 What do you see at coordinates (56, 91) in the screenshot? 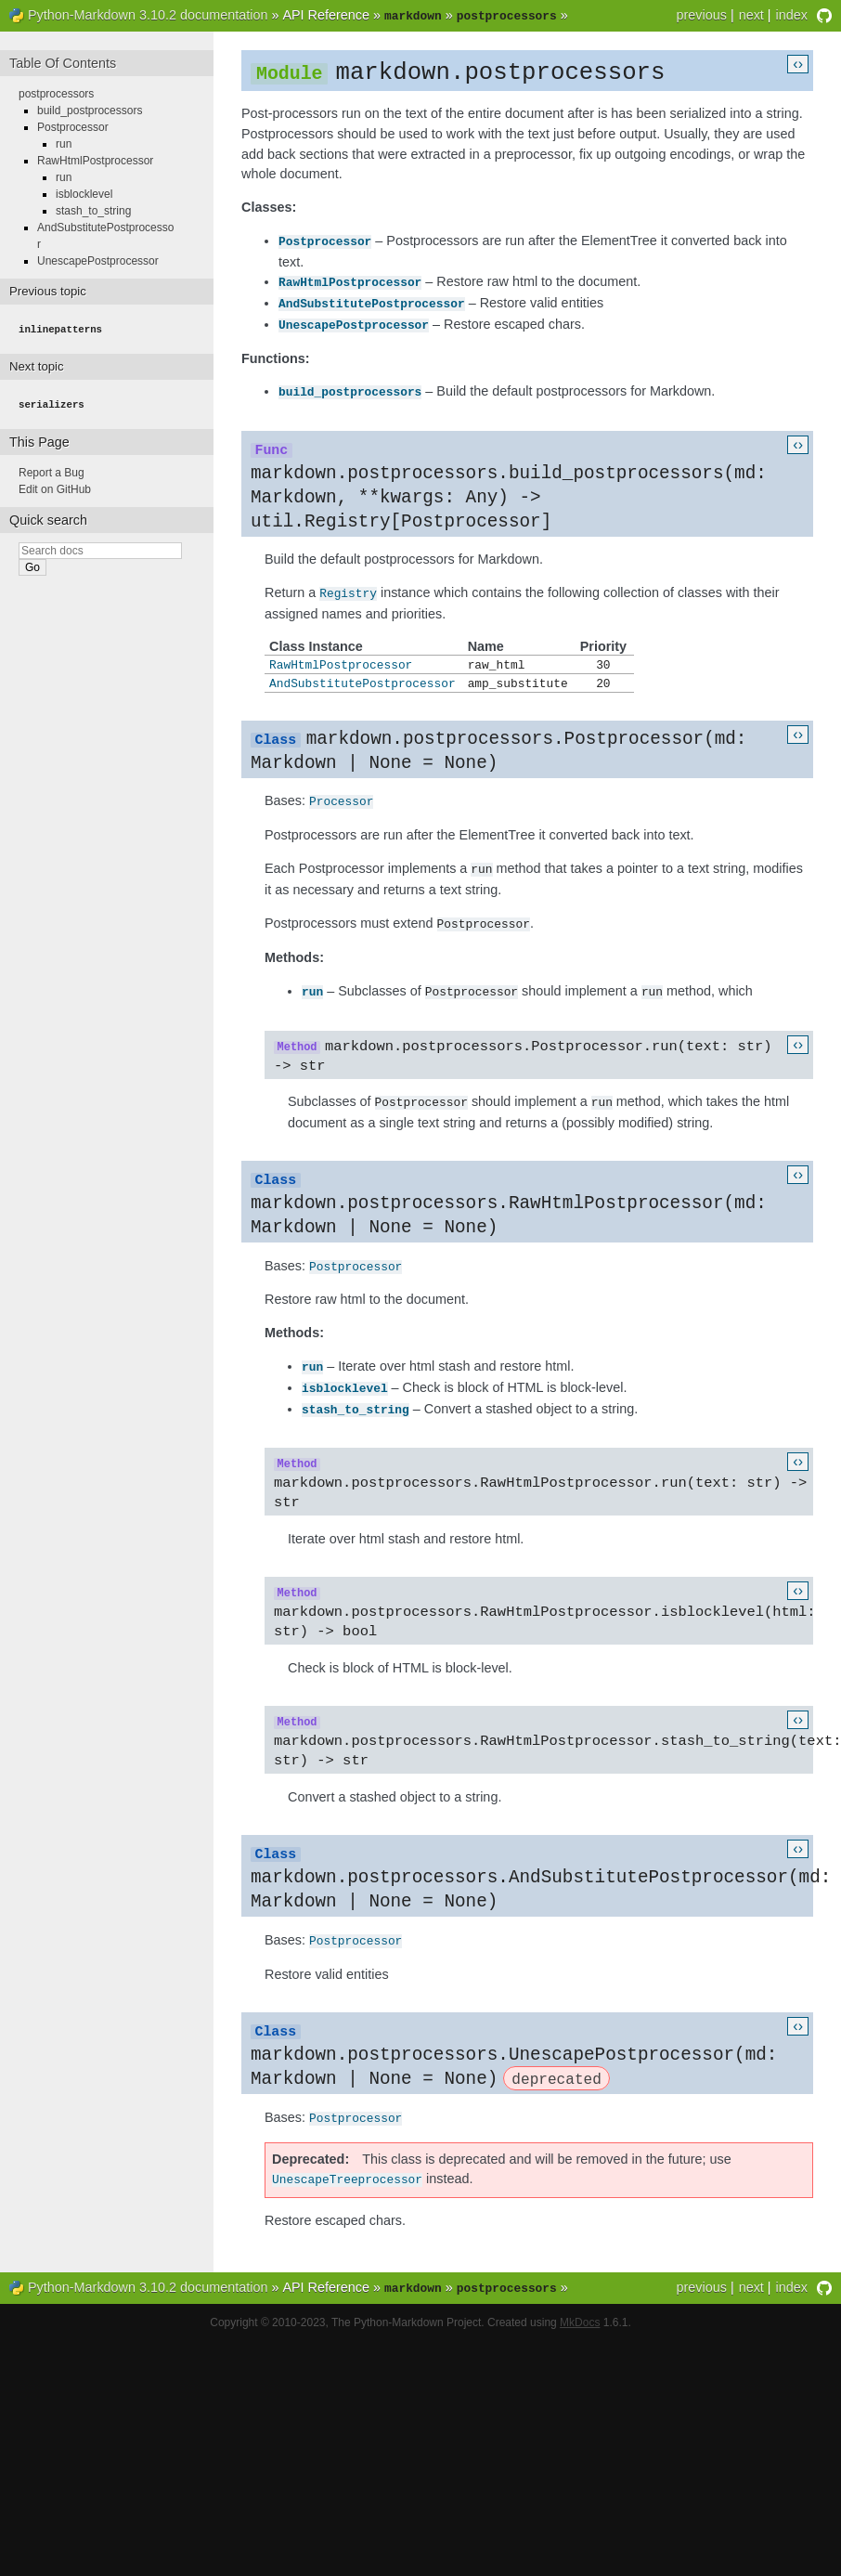
I see `postprocessors` at bounding box center [56, 91].